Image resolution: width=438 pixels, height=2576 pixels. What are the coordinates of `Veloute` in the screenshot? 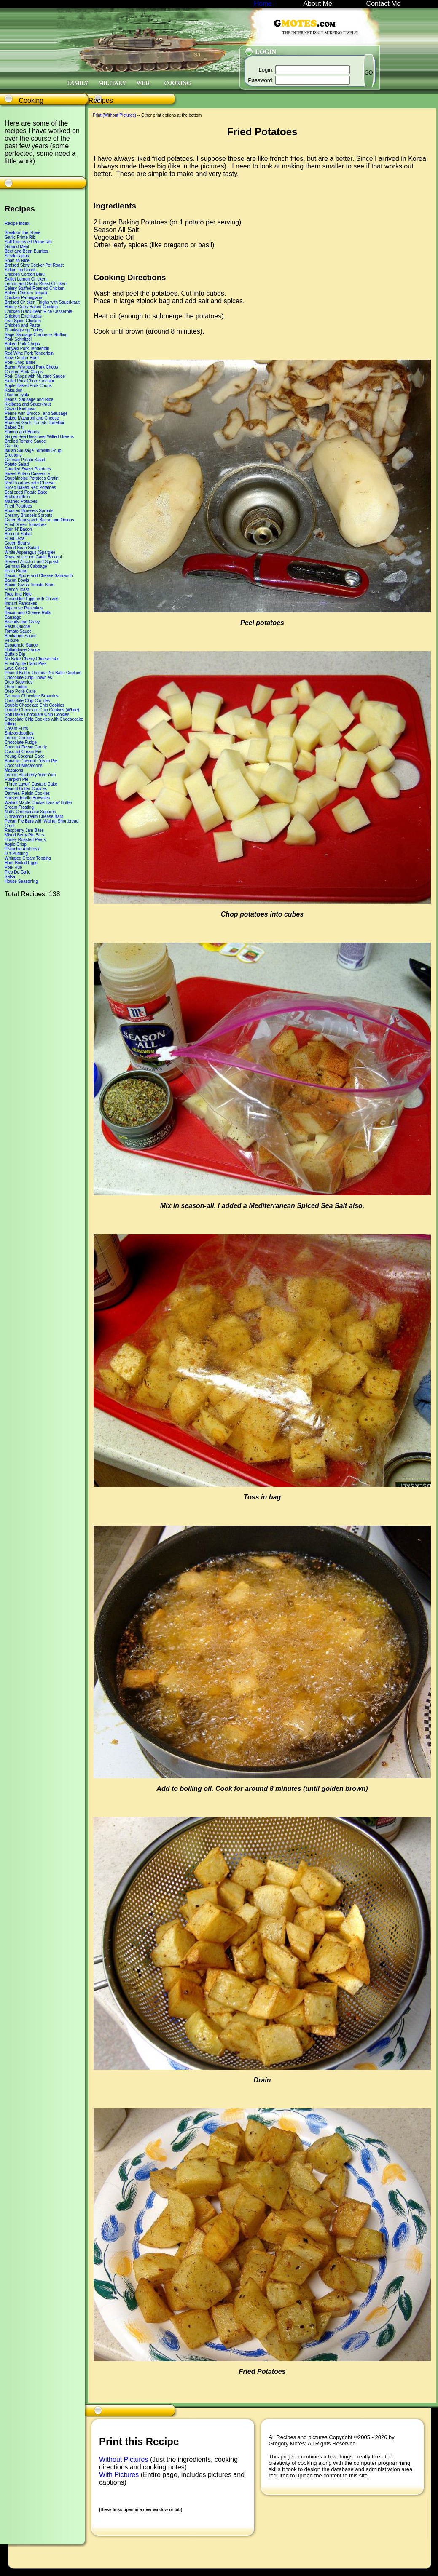 It's located at (12, 640).